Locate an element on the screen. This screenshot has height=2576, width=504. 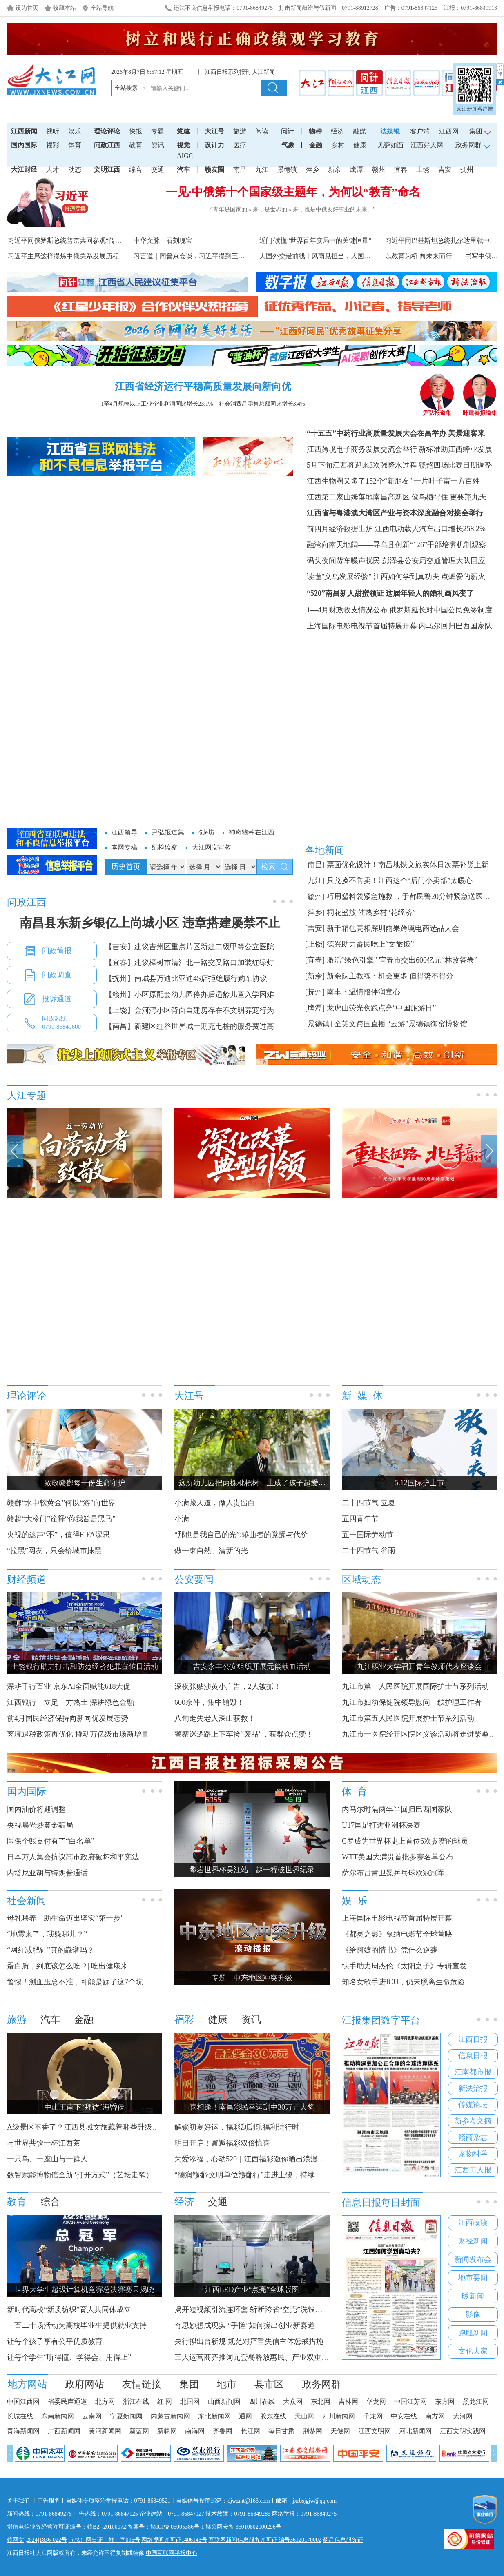
5月下旬江西将迎来3次强降水过程 is located at coordinates (362, 465).